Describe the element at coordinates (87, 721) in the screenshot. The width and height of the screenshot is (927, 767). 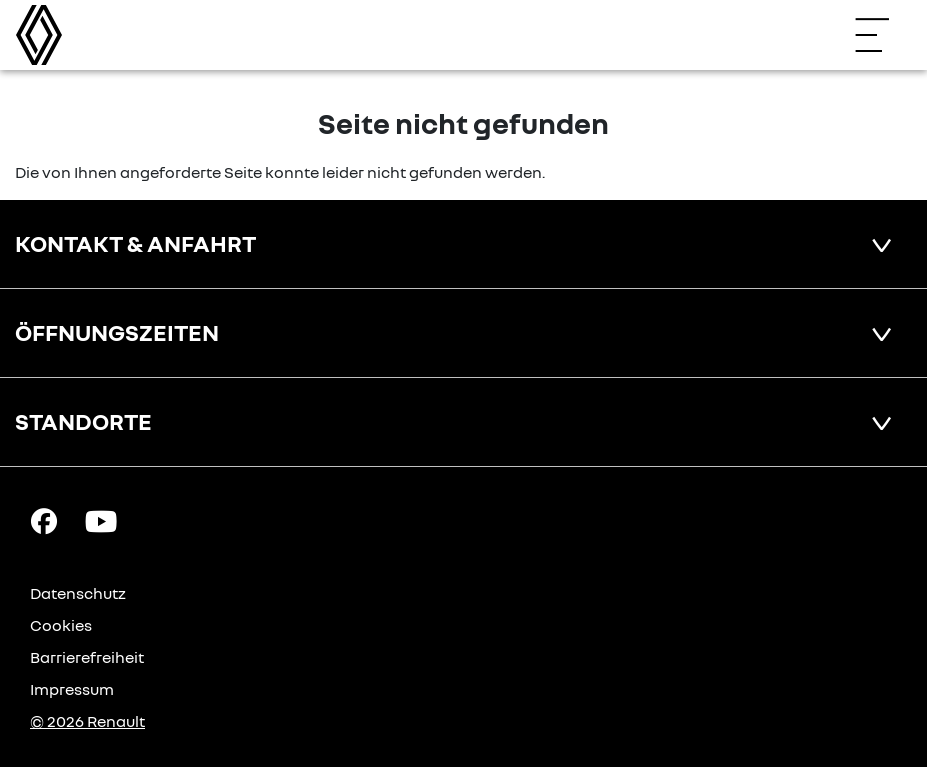
I see `© 2026 Renault` at that location.